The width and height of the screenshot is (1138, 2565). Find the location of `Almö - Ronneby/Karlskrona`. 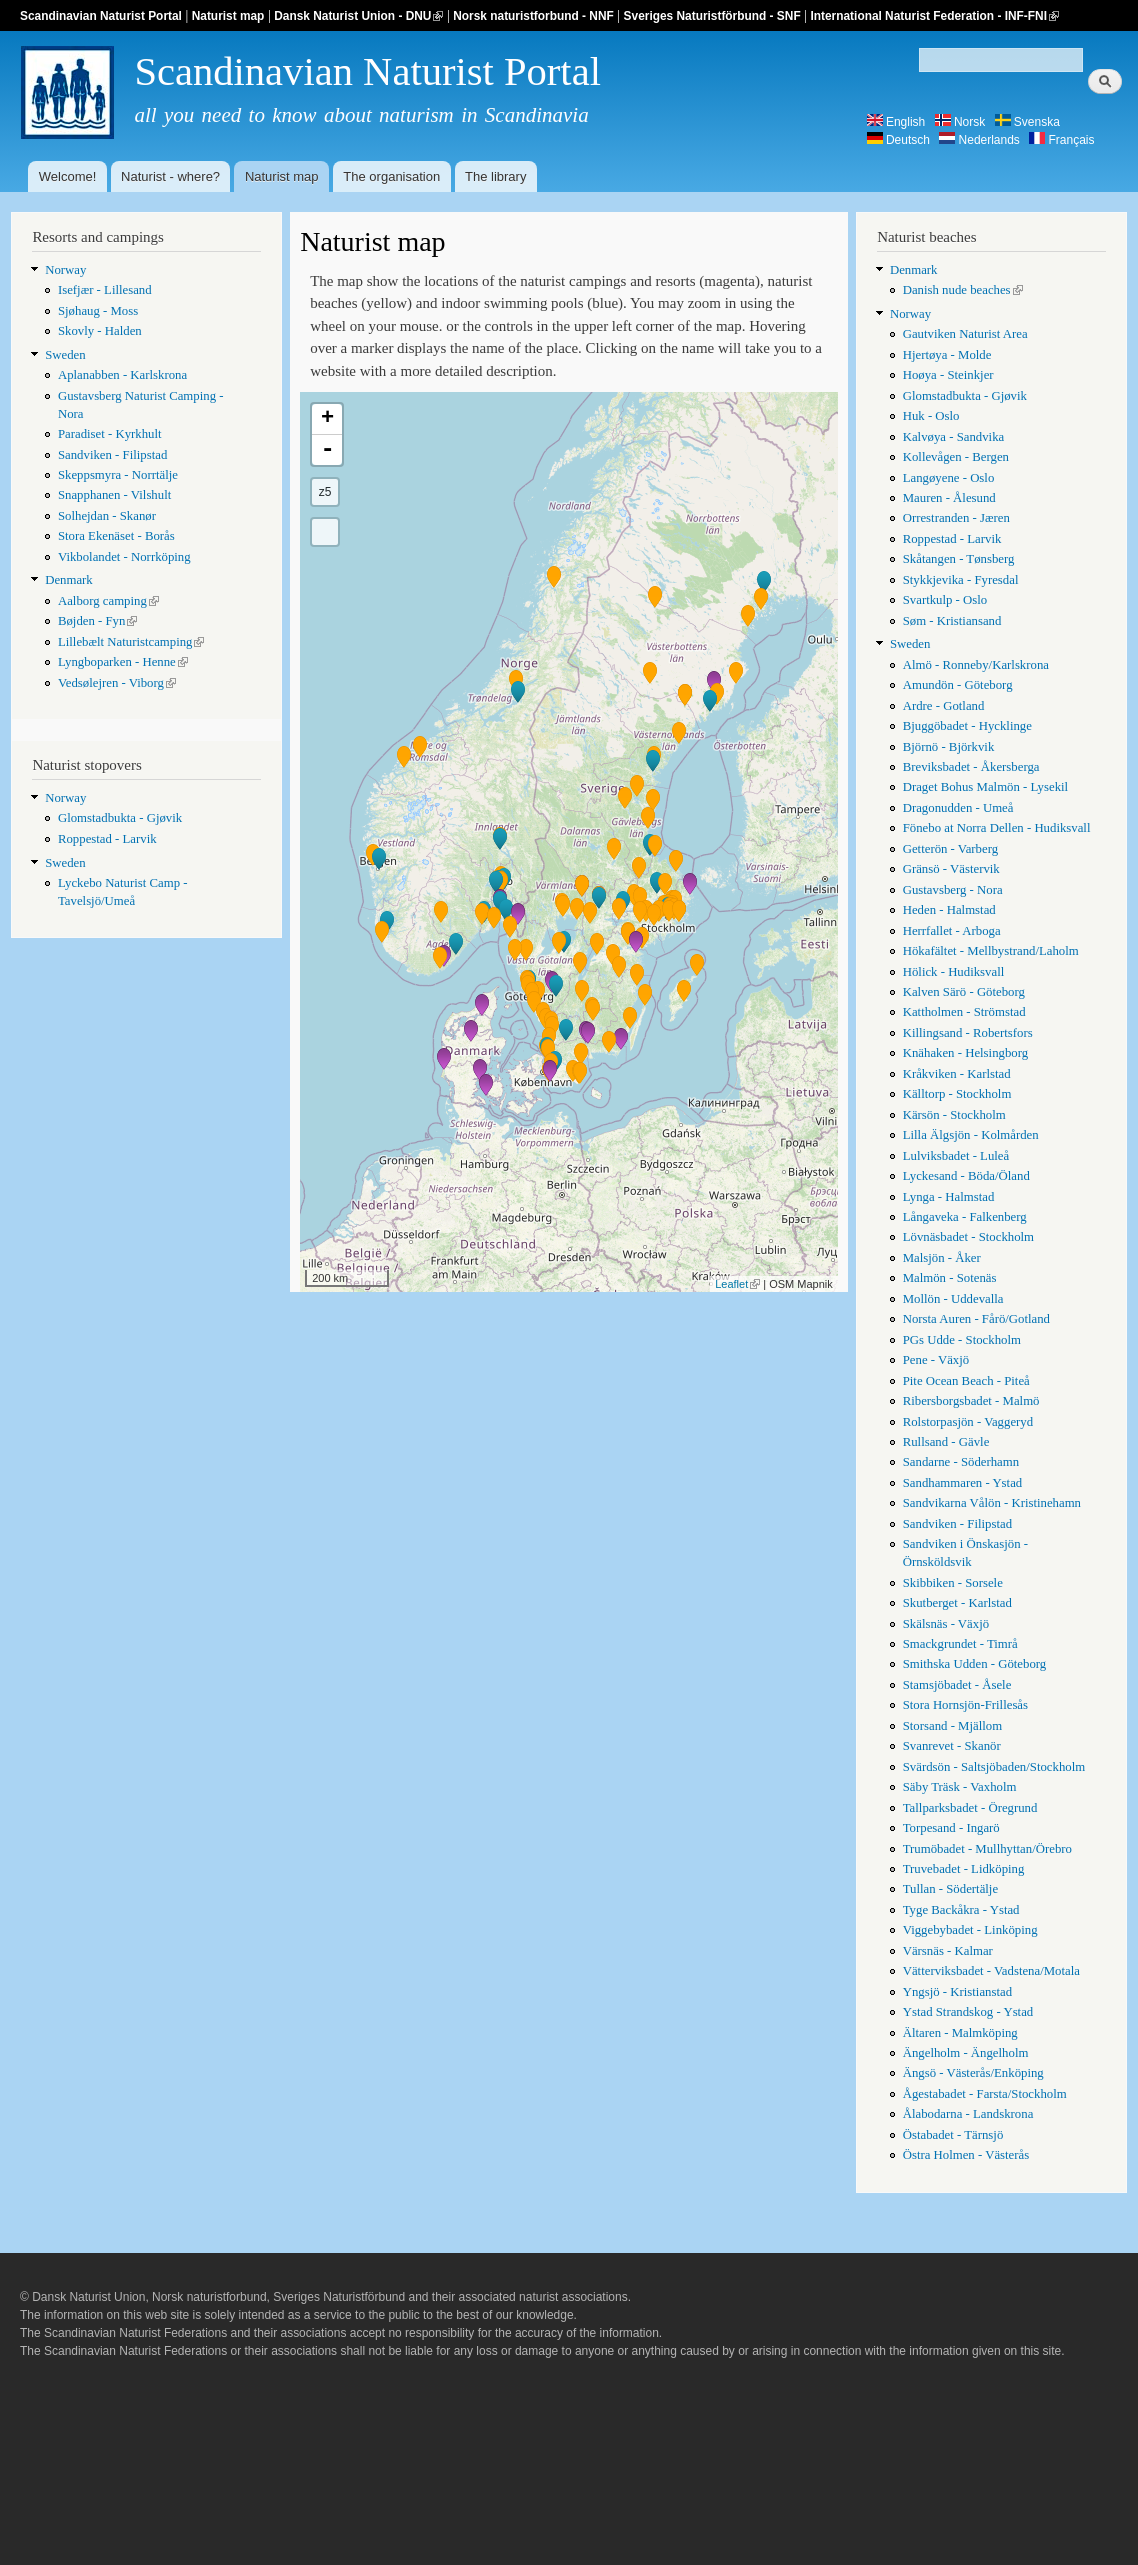

Almö - Ronneby/Karlskrona is located at coordinates (976, 665).